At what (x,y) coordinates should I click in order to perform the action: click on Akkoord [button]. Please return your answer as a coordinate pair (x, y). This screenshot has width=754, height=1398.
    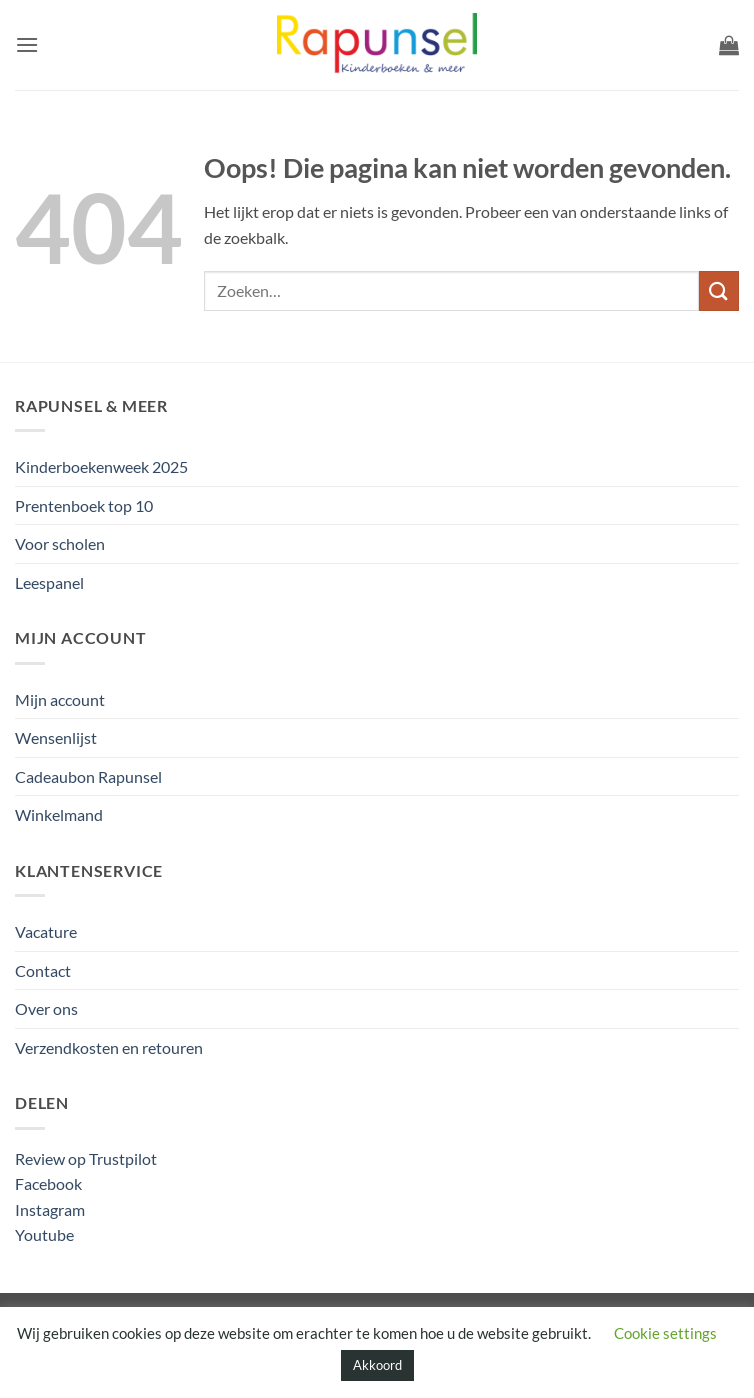
    Looking at the image, I should click on (377, 1365).